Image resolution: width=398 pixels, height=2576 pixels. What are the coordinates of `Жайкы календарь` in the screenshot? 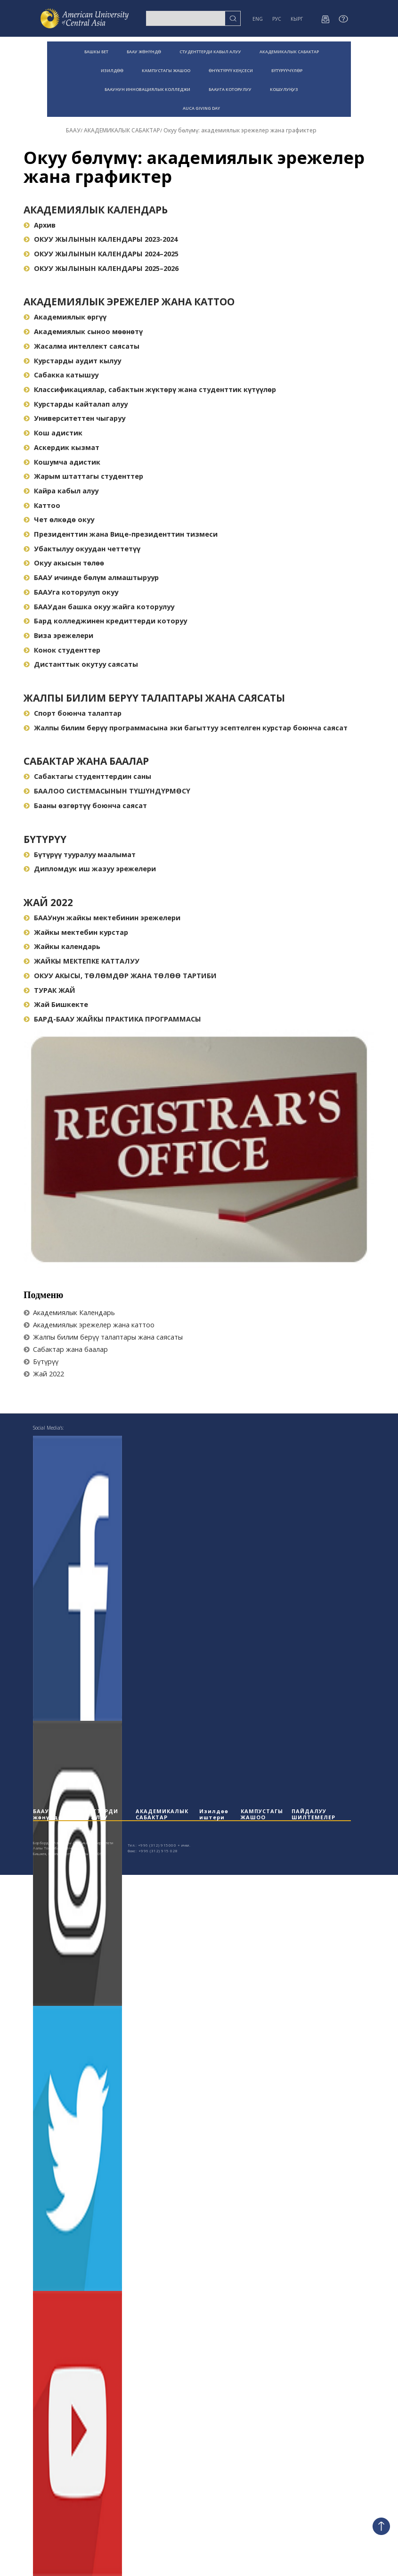 It's located at (62, 946).